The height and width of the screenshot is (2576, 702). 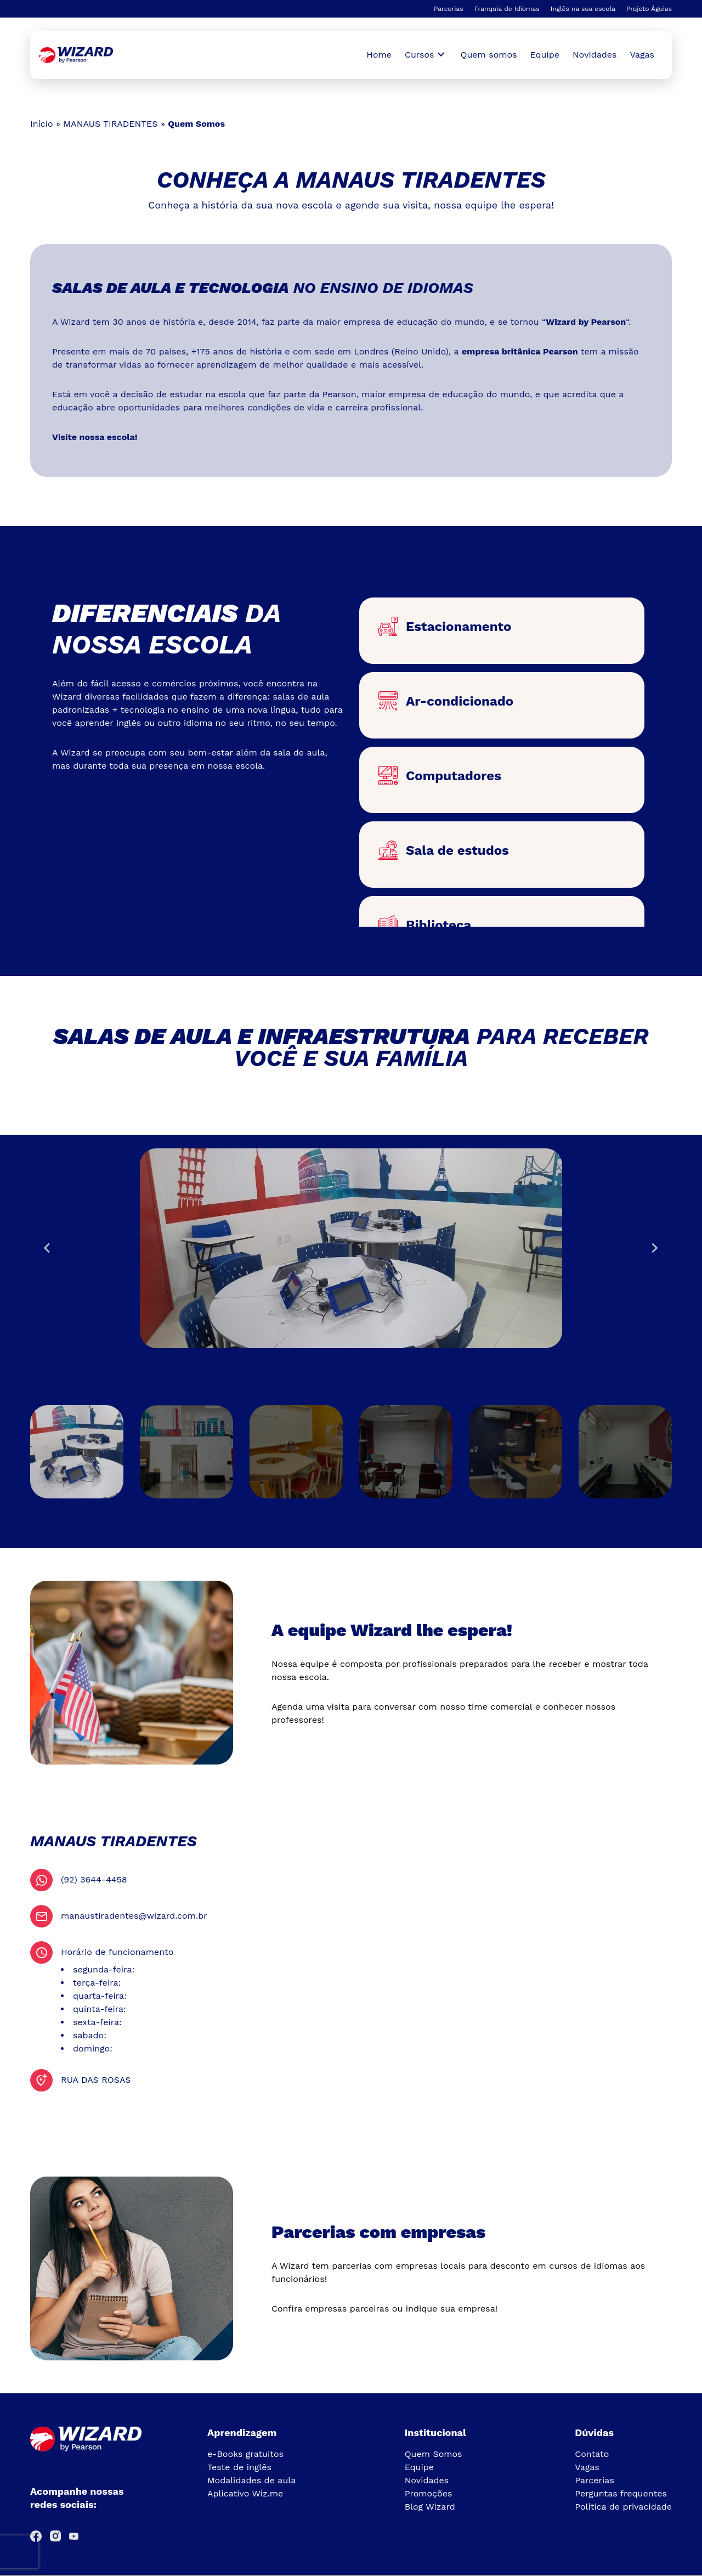 I want to click on Equipe, so click(x=544, y=54).